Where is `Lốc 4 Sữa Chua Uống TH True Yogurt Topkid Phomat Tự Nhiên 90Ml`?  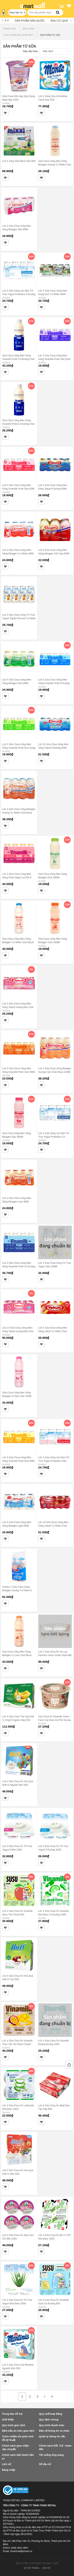
Lốc 4 Sữa Chua Uống TH True Yogurt Topkid Phomat Tự Nhiên 90Ml is located at coordinates (19, 618).